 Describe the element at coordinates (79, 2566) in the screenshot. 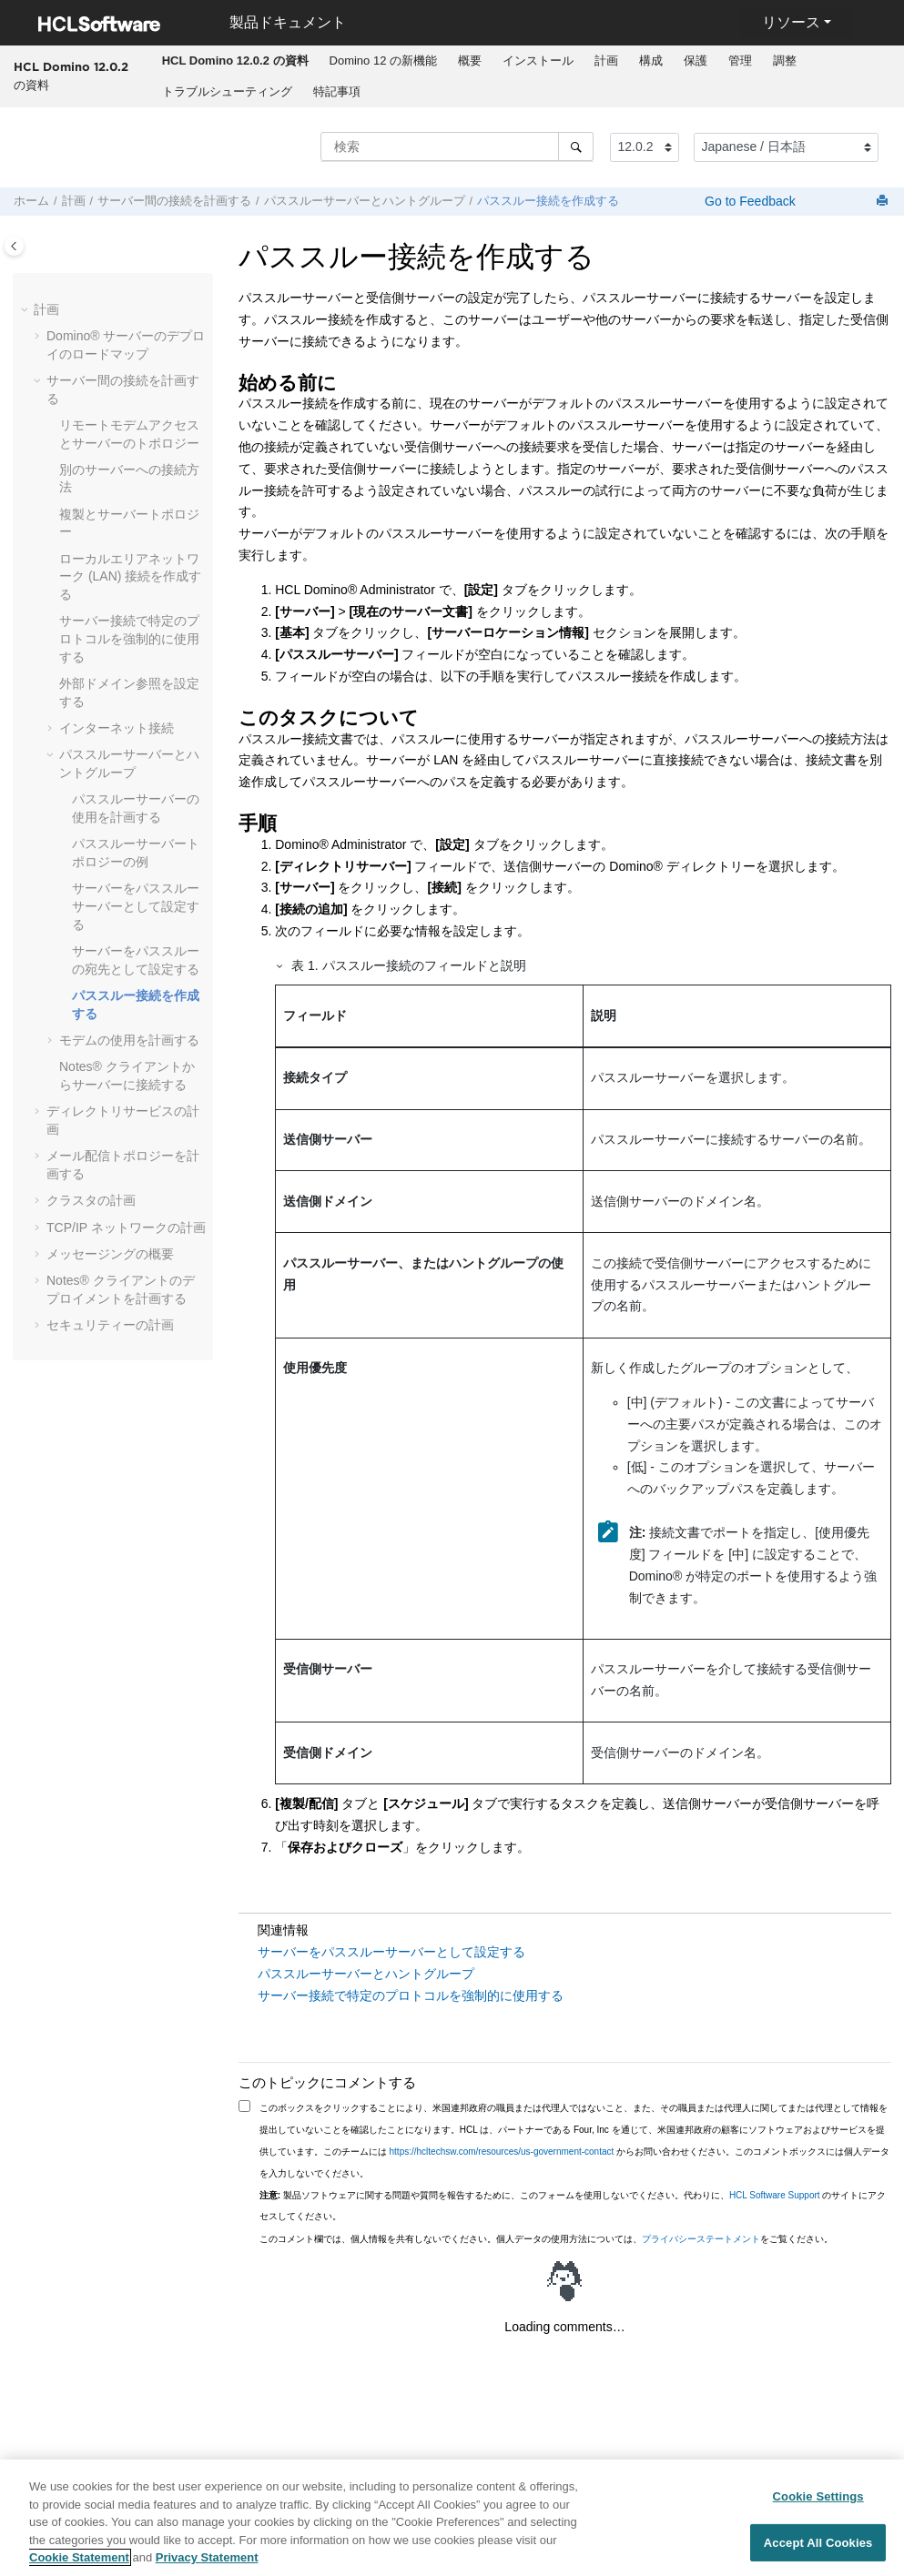

I see `Cookie Statement` at that location.